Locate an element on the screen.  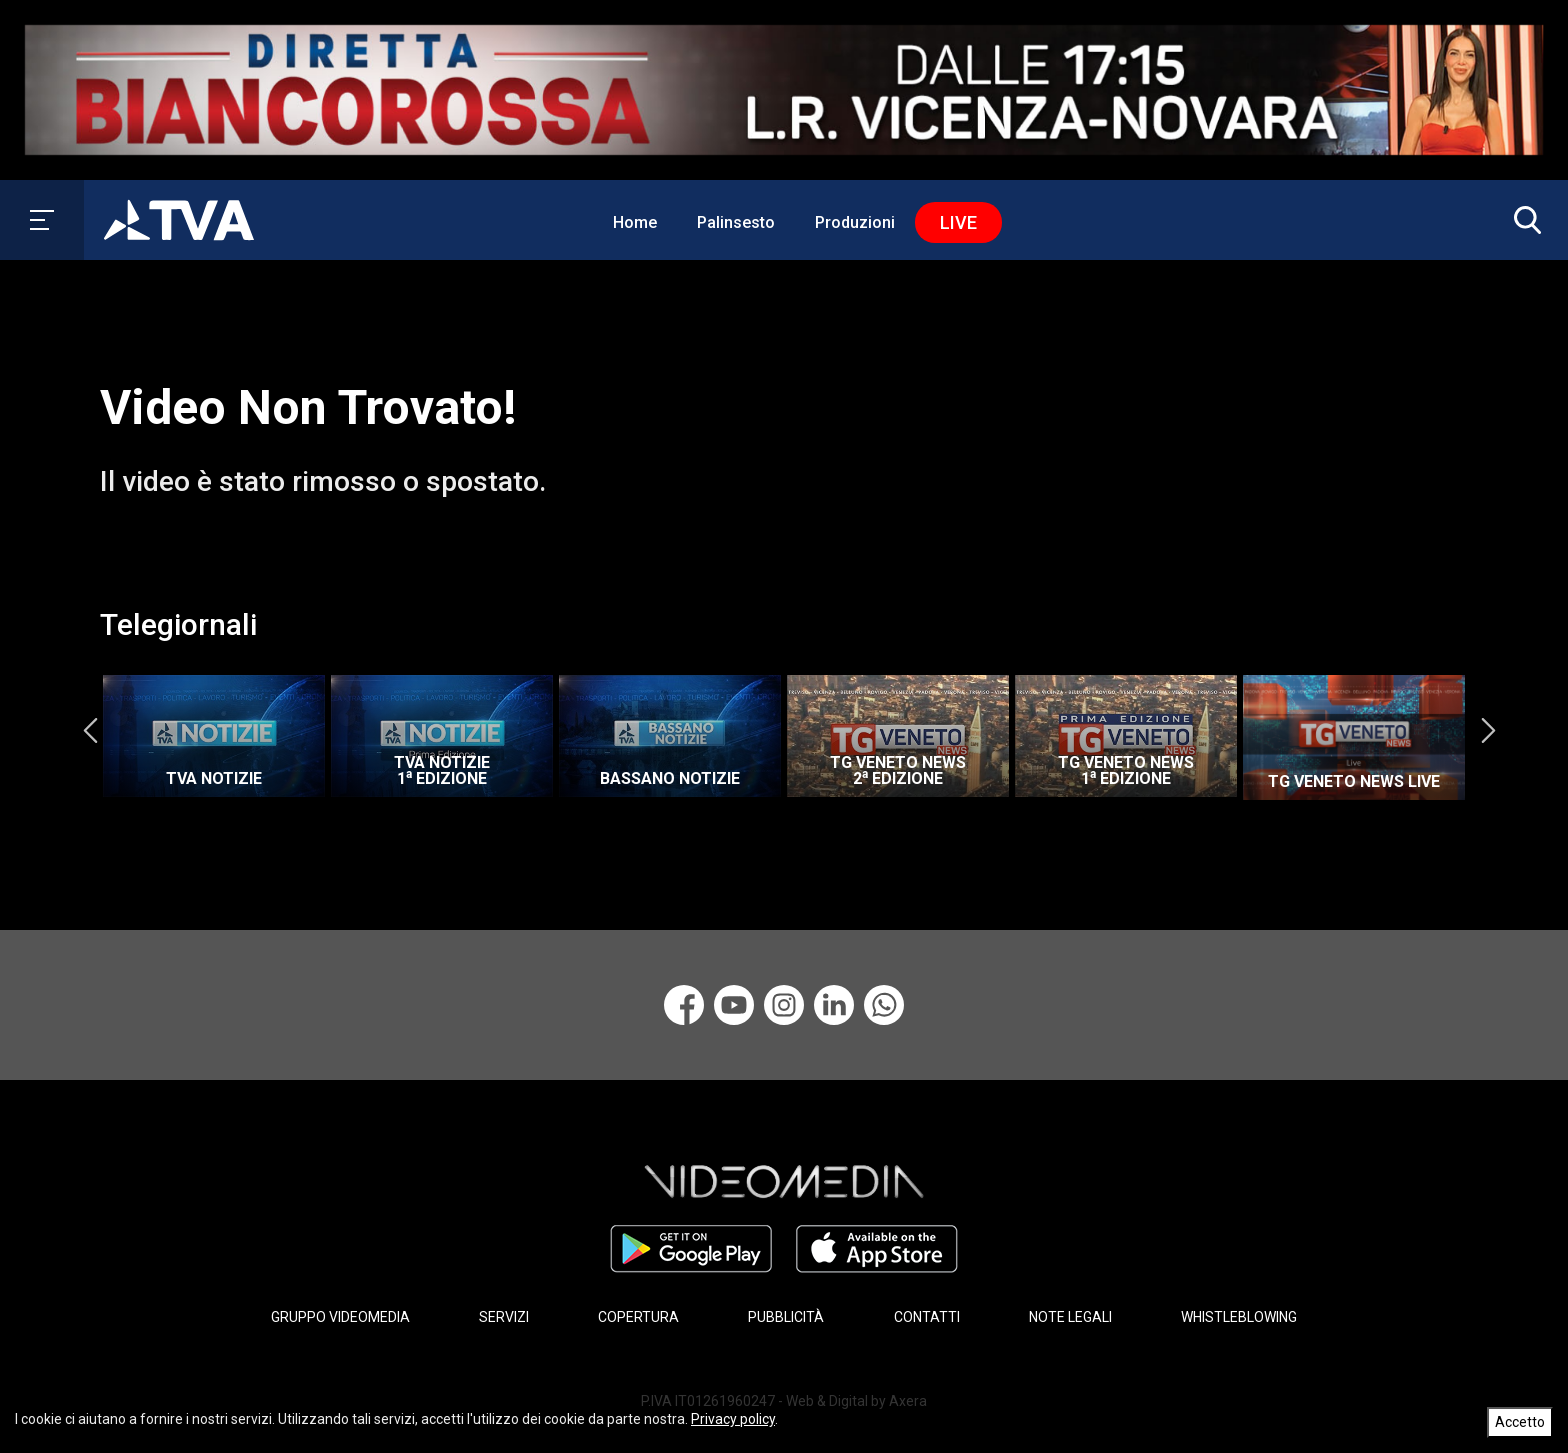
Palinsesto is located at coordinates (736, 222).